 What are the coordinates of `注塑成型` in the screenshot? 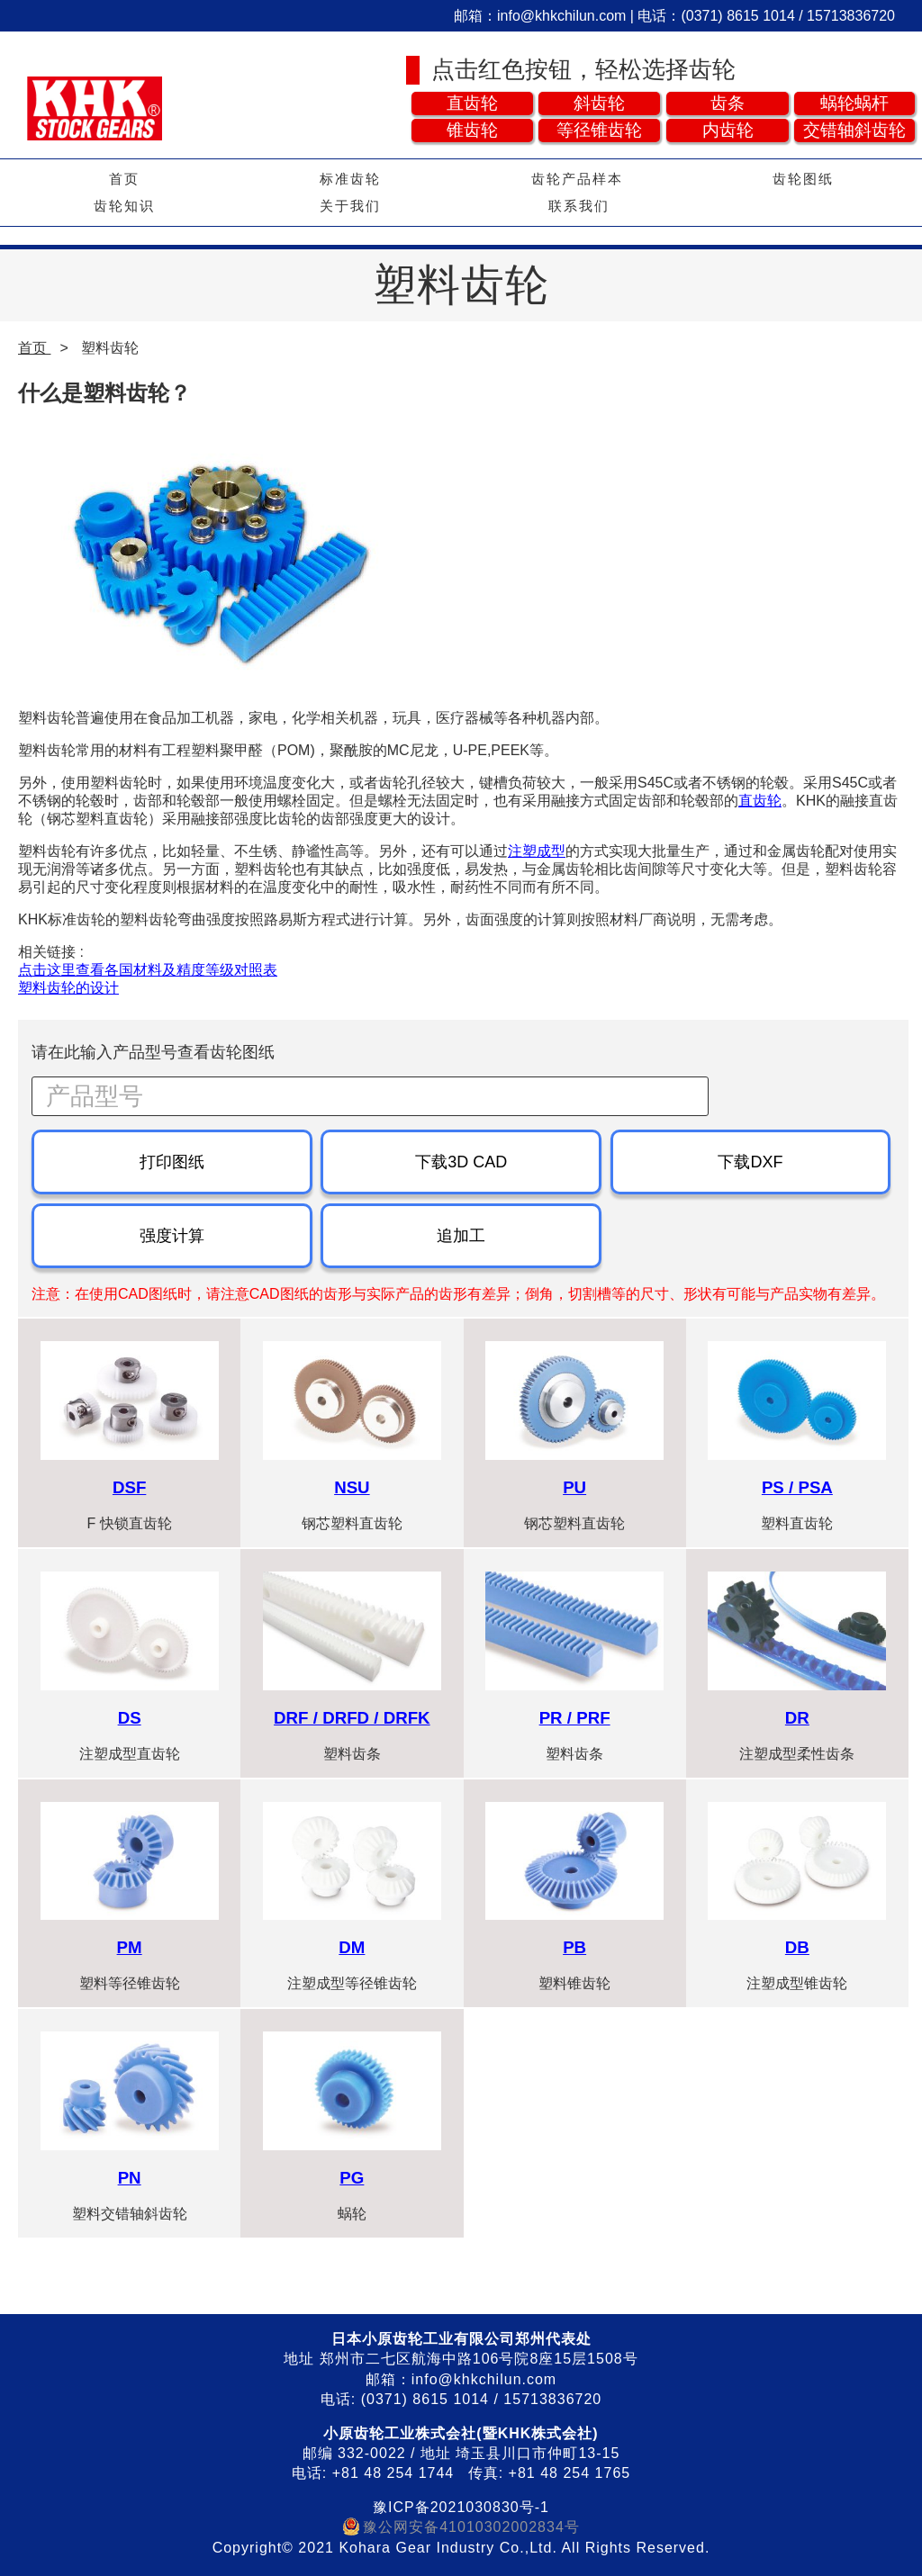 It's located at (536, 851).